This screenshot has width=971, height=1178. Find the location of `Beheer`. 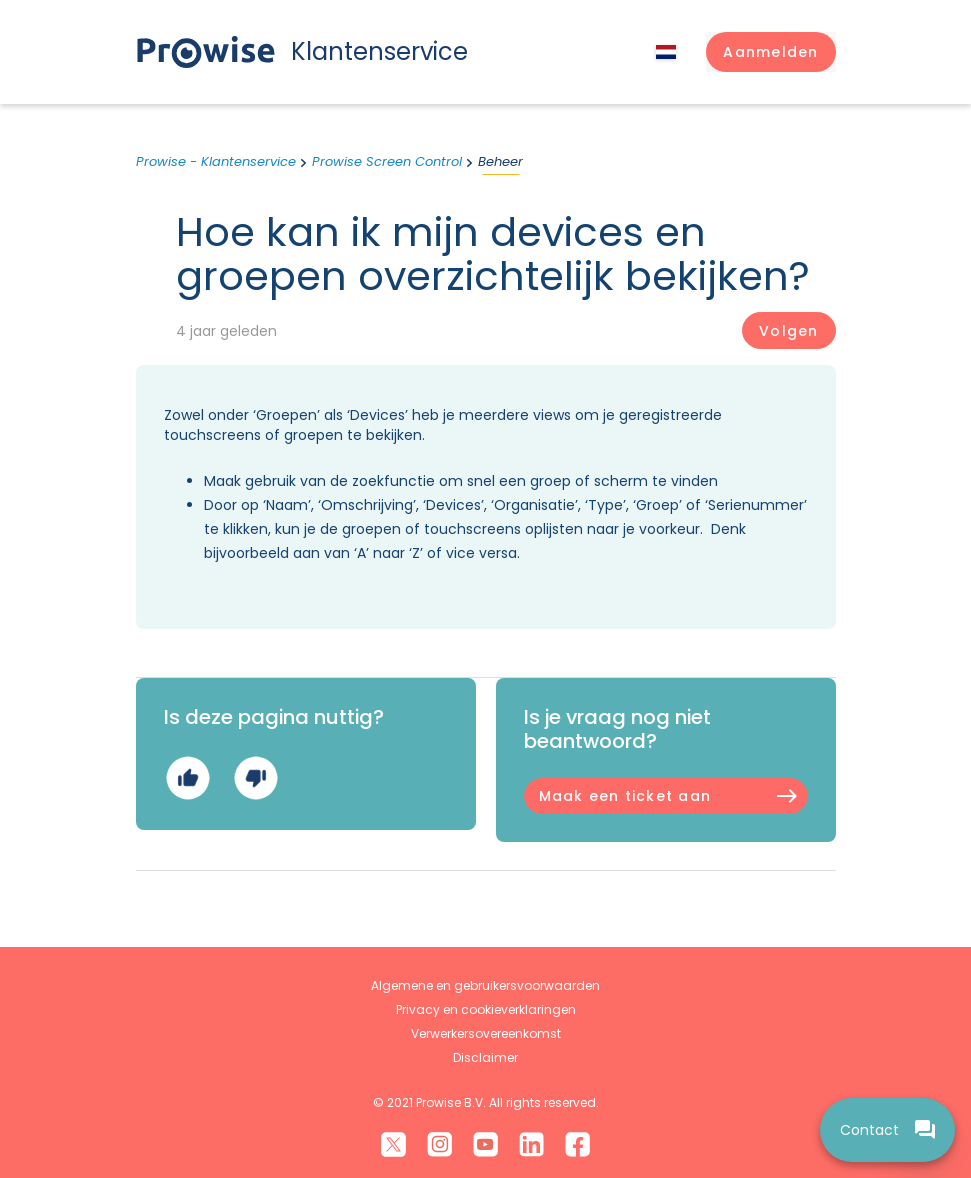

Beheer is located at coordinates (500, 161).